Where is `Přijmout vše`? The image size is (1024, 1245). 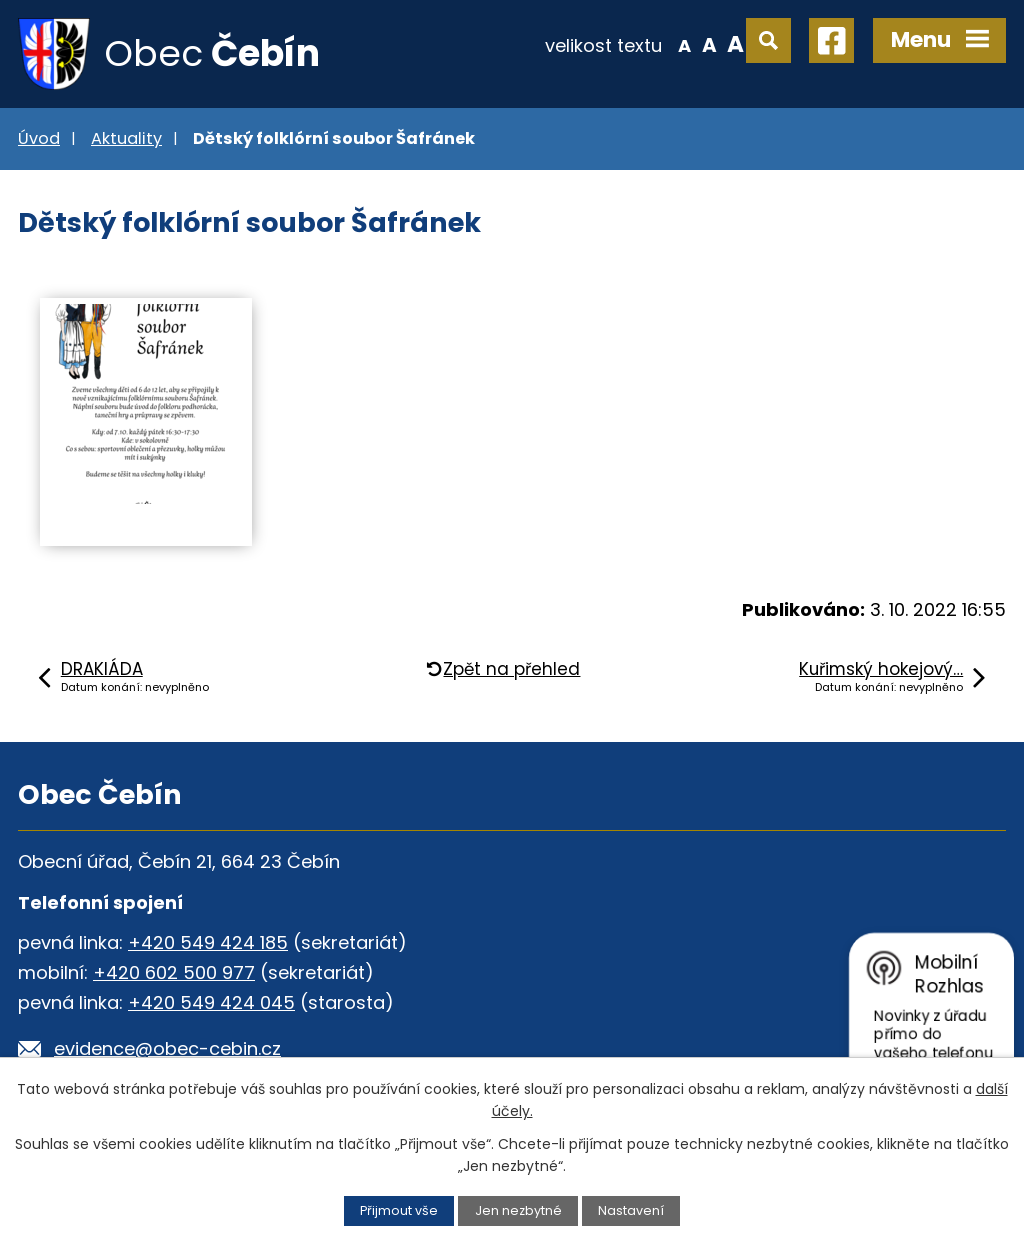 Přijmout vše is located at coordinates (399, 1210).